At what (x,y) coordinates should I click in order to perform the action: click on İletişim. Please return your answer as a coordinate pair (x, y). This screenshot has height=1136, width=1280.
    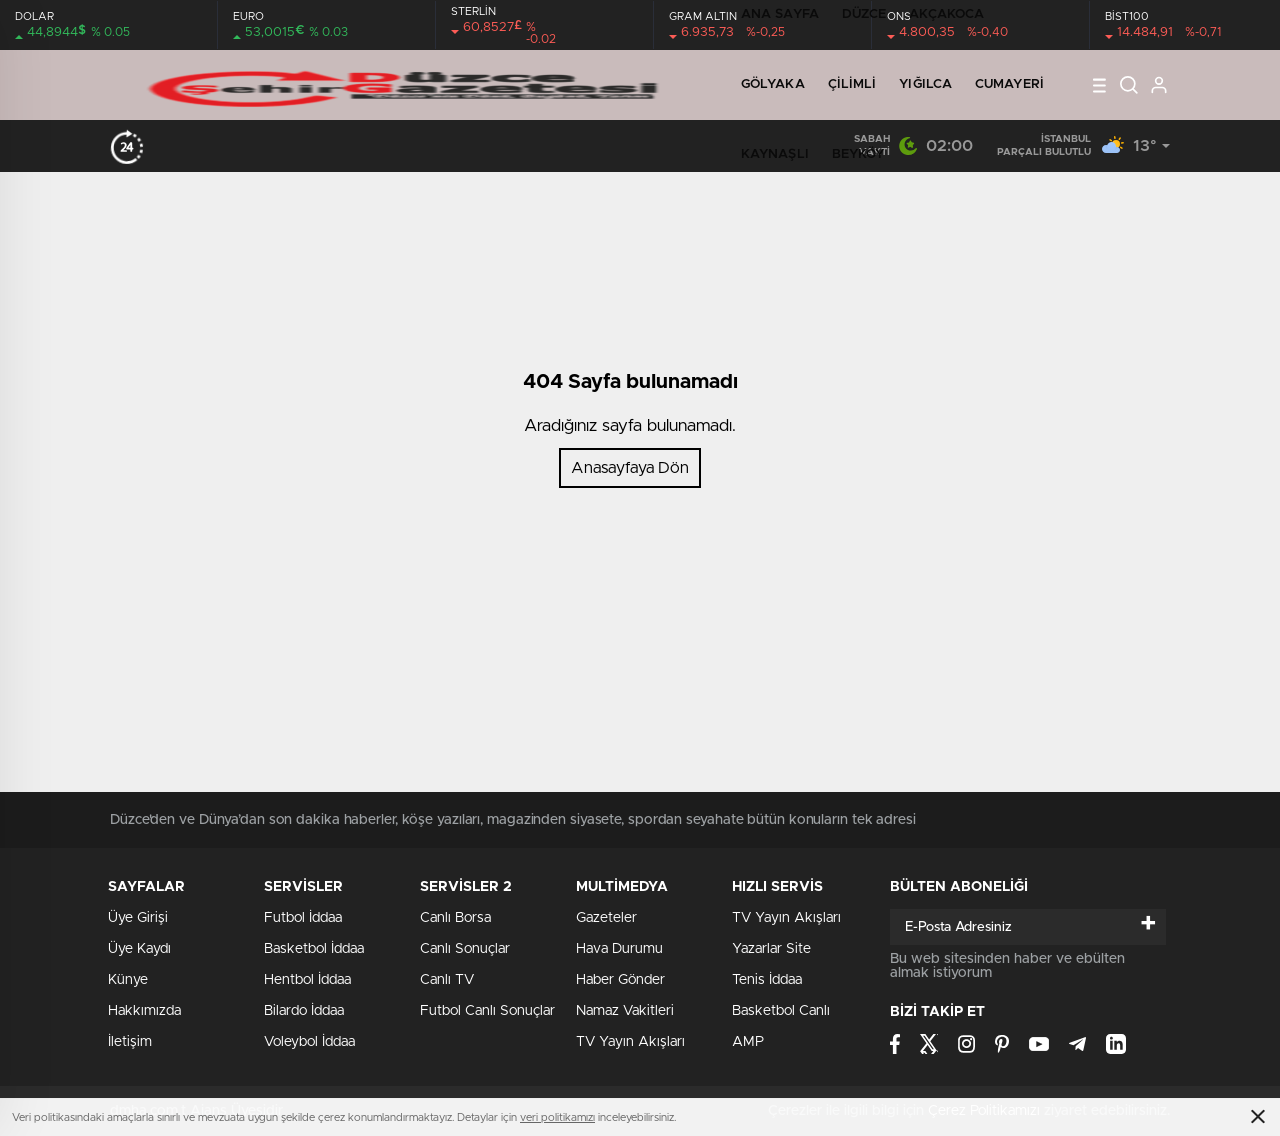
    Looking at the image, I should click on (130, 1042).